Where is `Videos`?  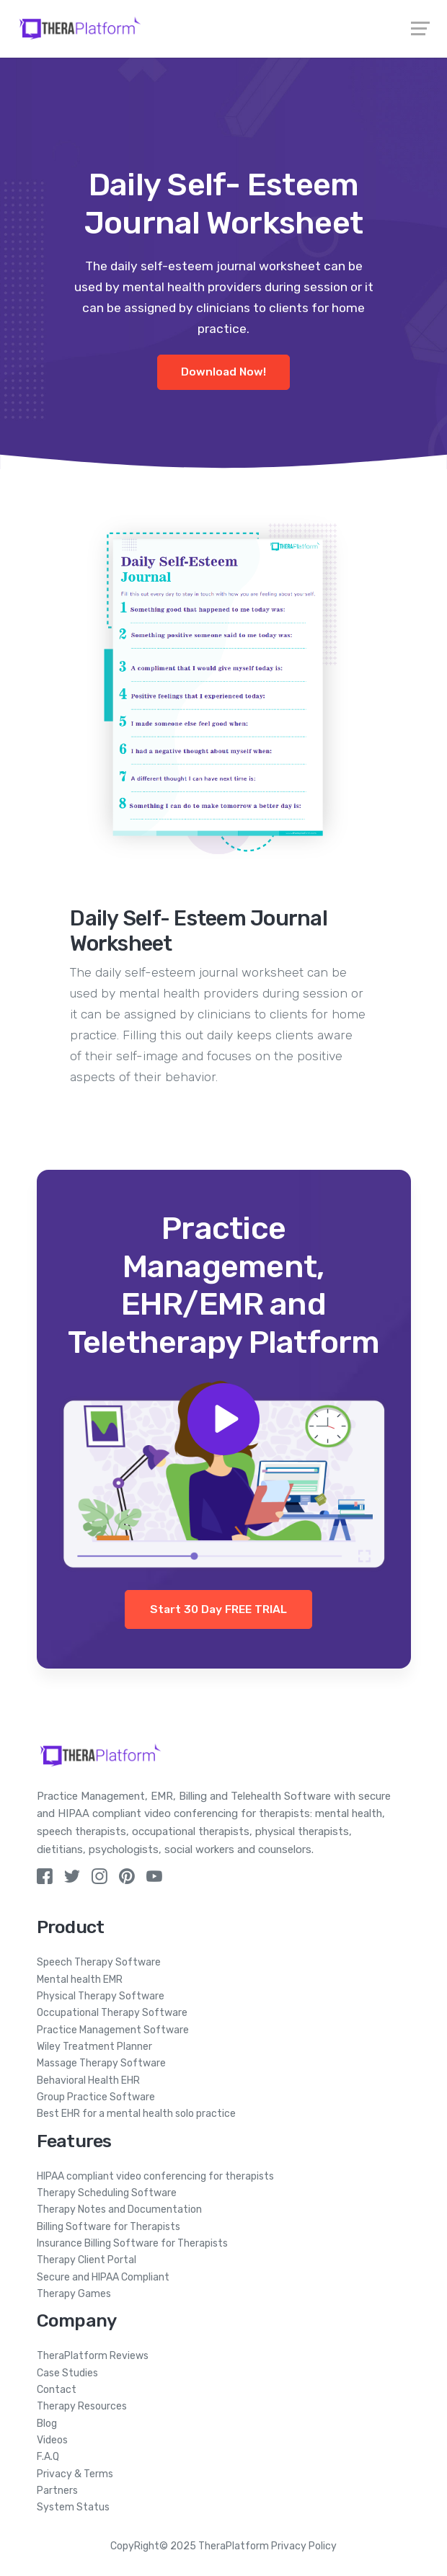 Videos is located at coordinates (52, 2440).